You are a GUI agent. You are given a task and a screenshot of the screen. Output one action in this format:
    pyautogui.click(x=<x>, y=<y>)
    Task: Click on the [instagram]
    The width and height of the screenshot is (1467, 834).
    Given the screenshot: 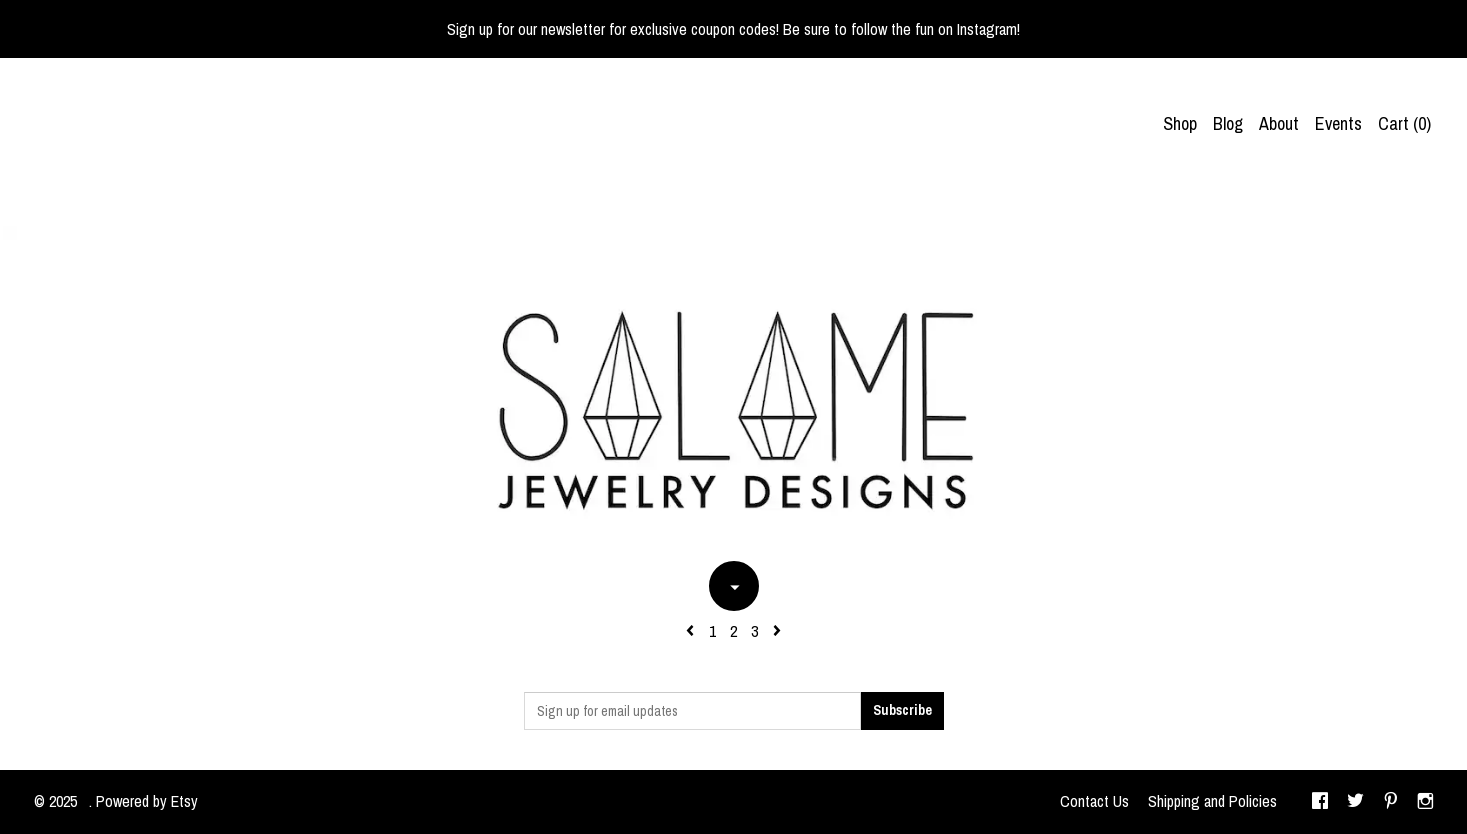 What is the action you would take?
    pyautogui.click(x=1425, y=802)
    